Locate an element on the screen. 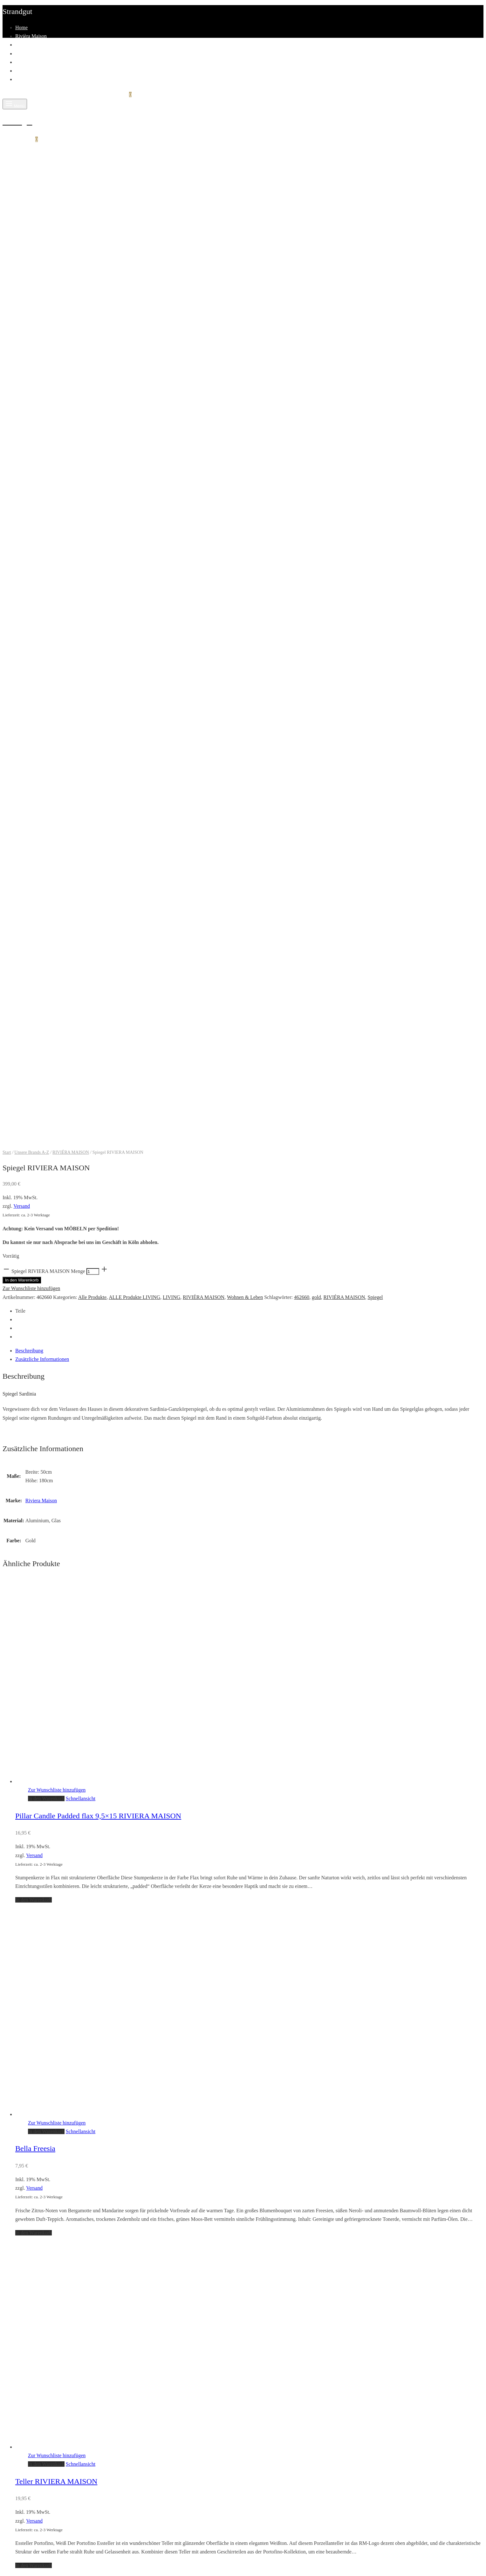 This screenshot has height=2576, width=486. Living is located at coordinates (22, 44).